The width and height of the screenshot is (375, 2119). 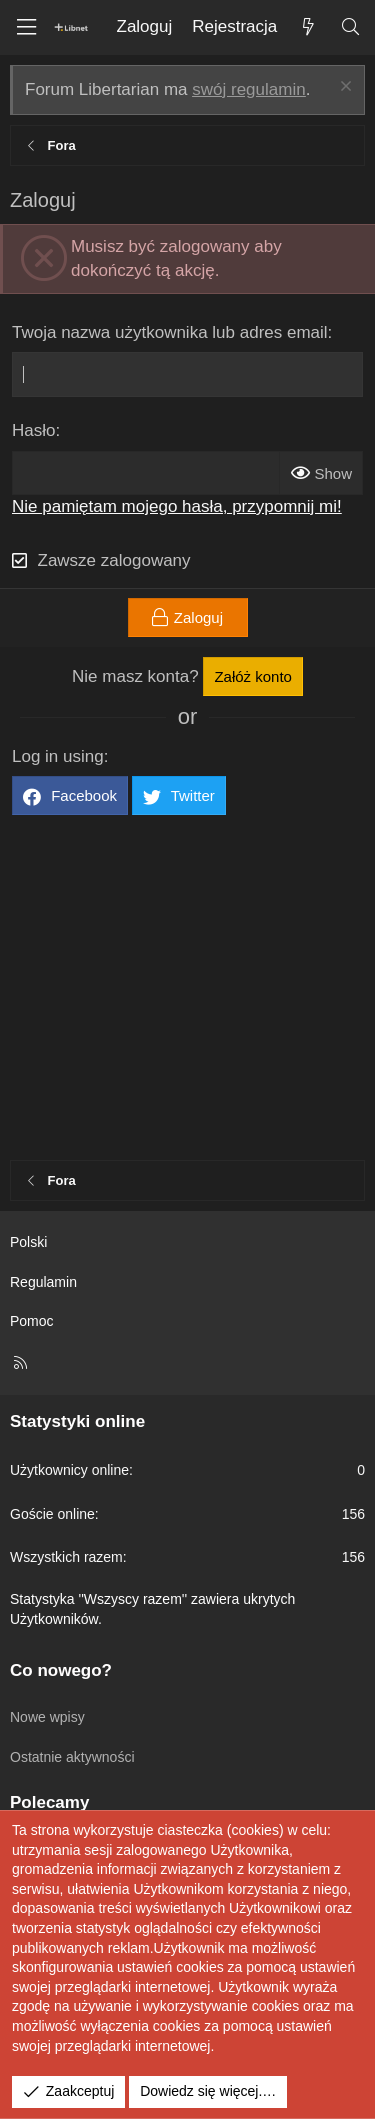 What do you see at coordinates (32, 1321) in the screenshot?
I see `Pomoc` at bounding box center [32, 1321].